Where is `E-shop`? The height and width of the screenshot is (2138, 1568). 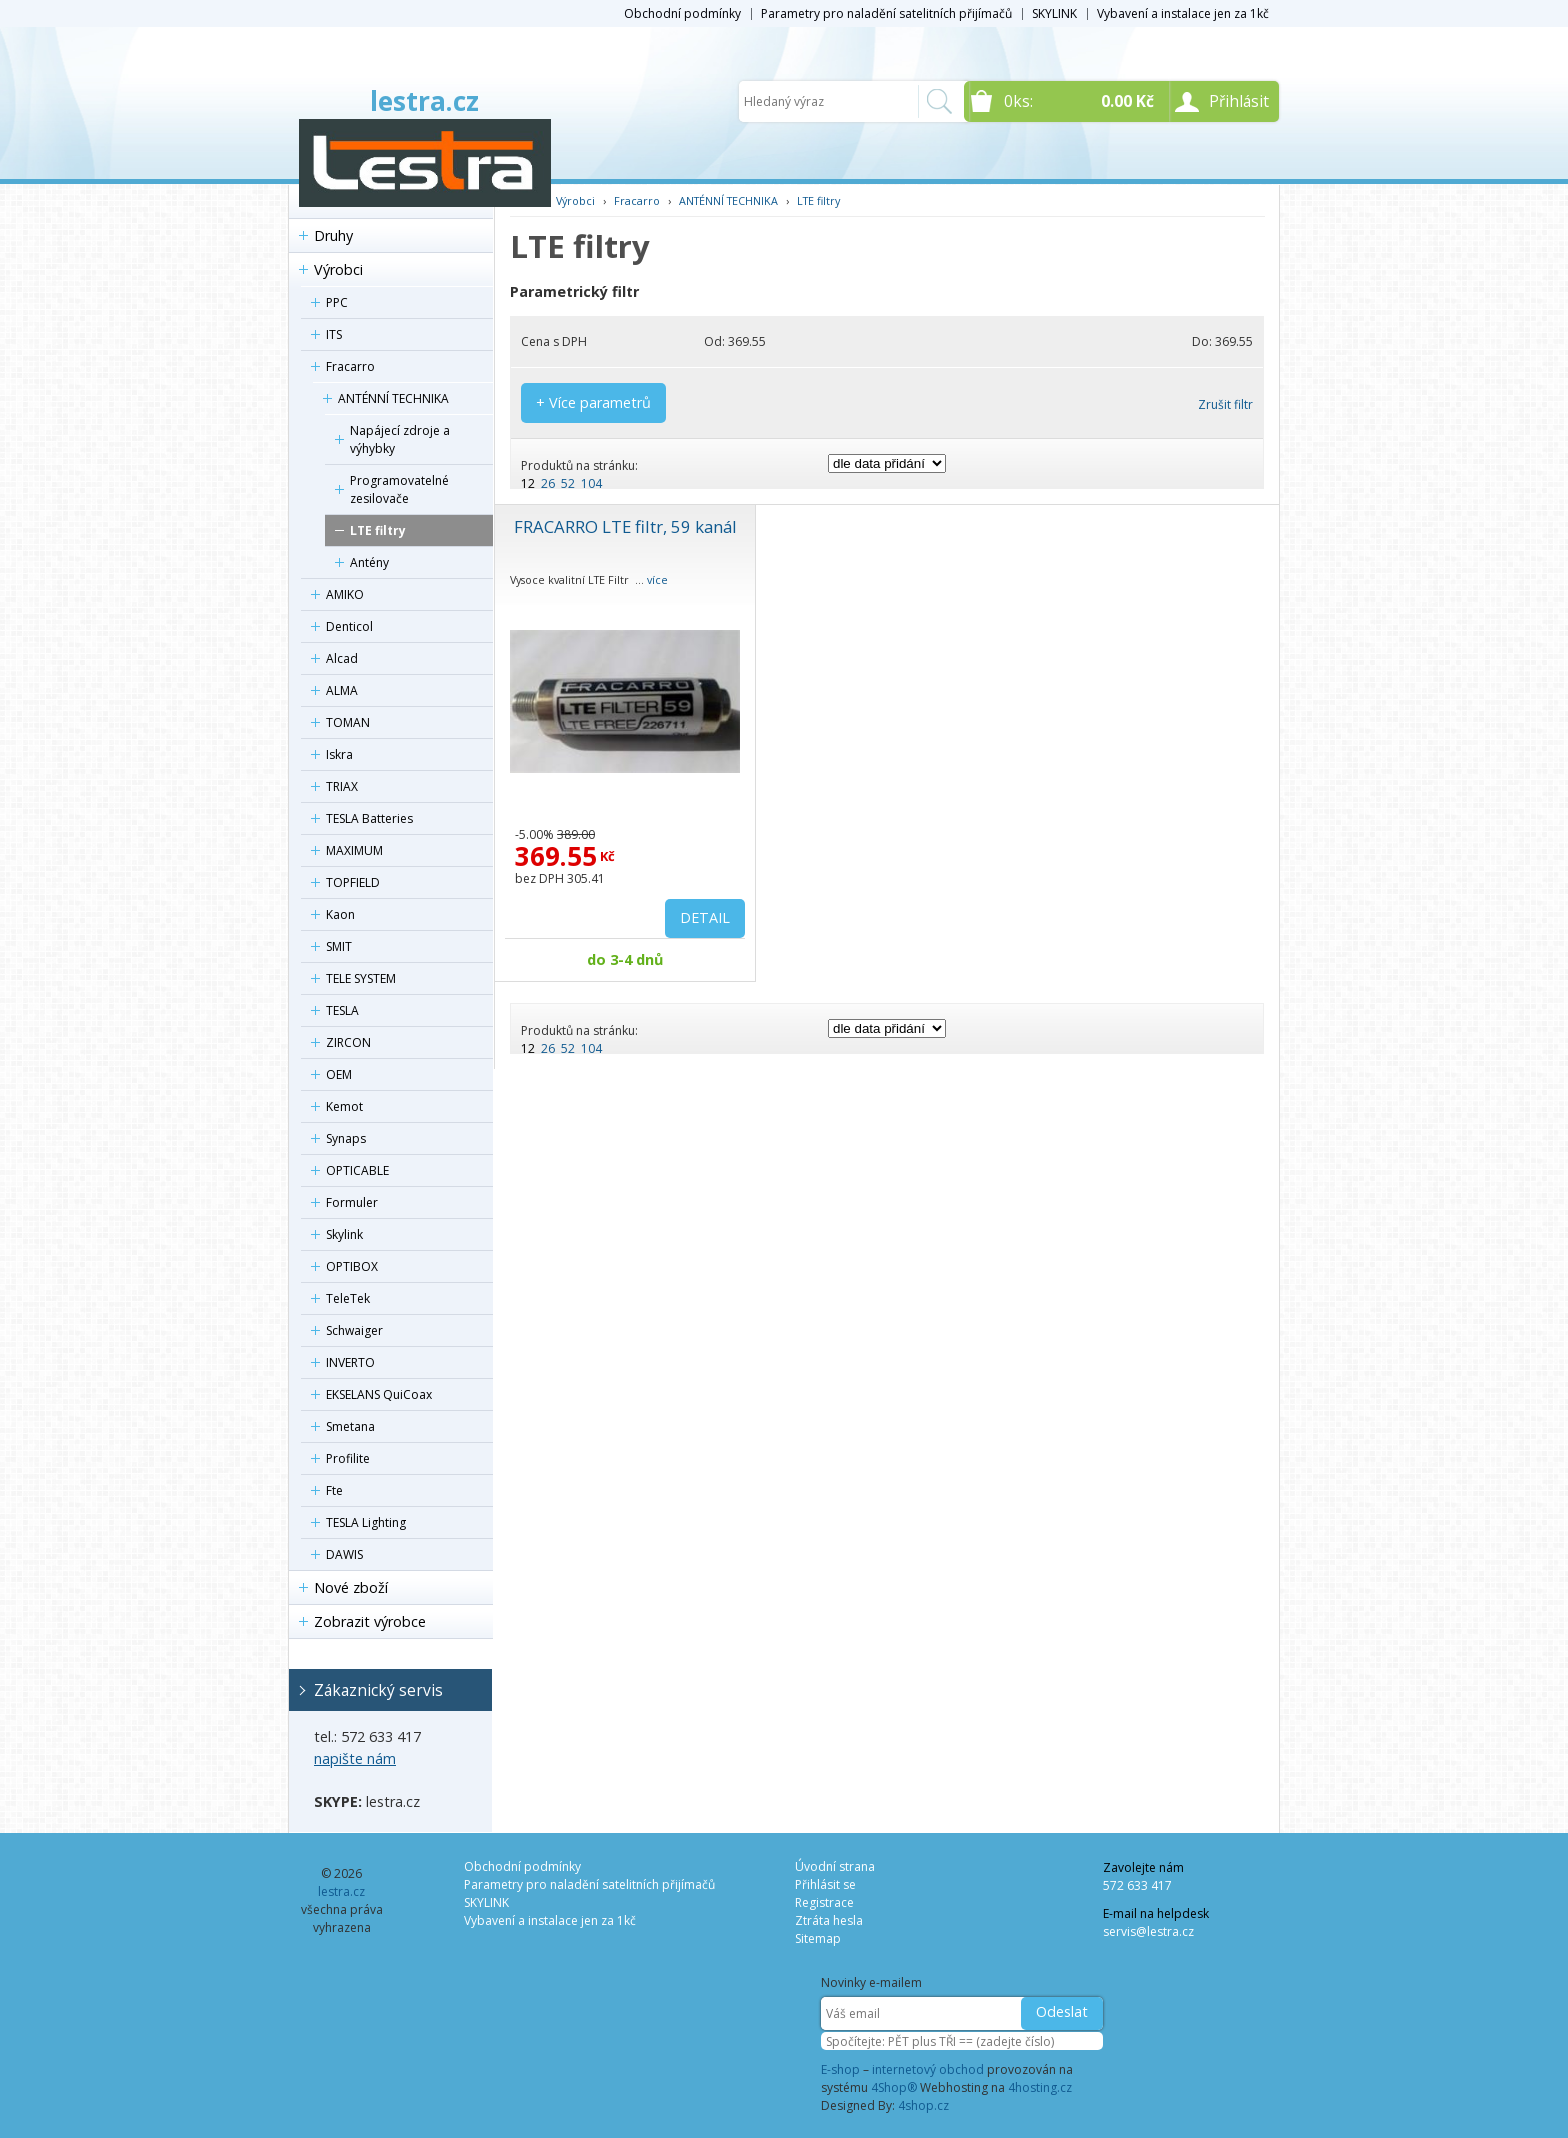 E-shop is located at coordinates (840, 2069).